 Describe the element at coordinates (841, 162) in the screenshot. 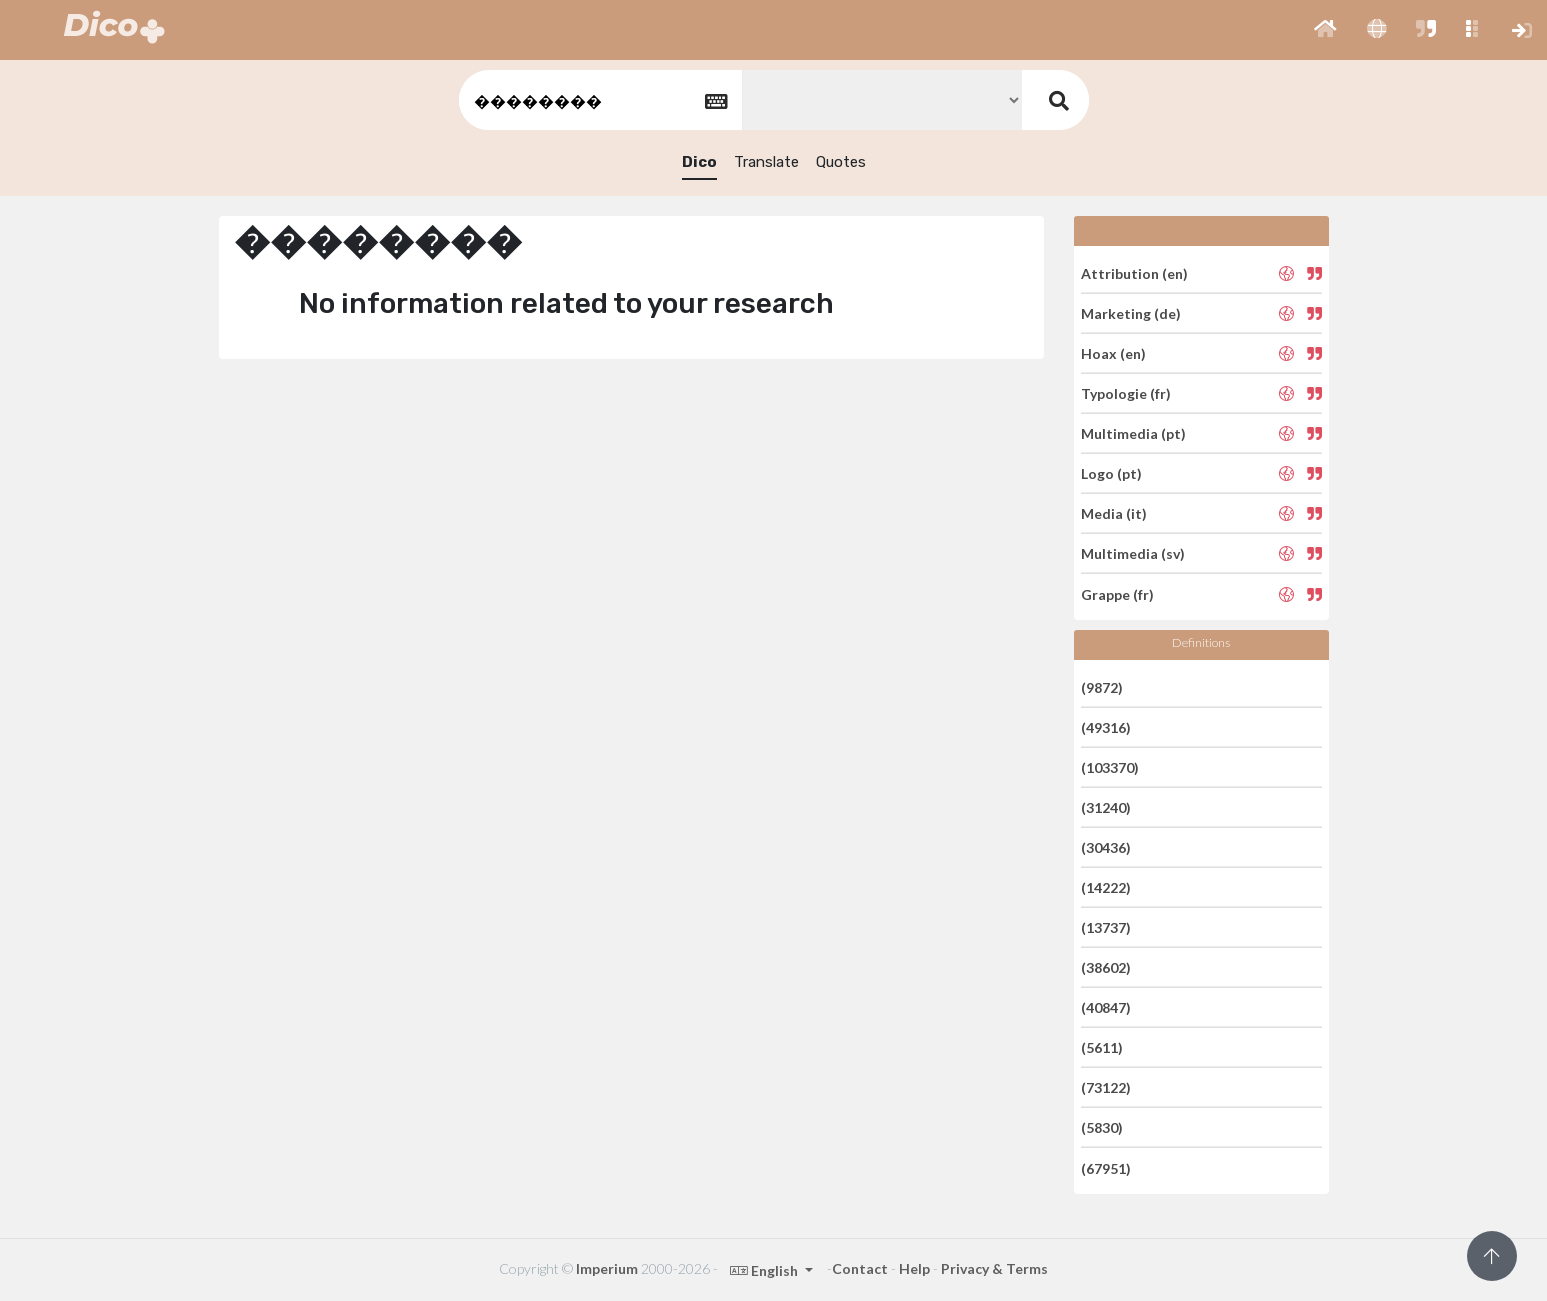

I see `Quotes` at that location.